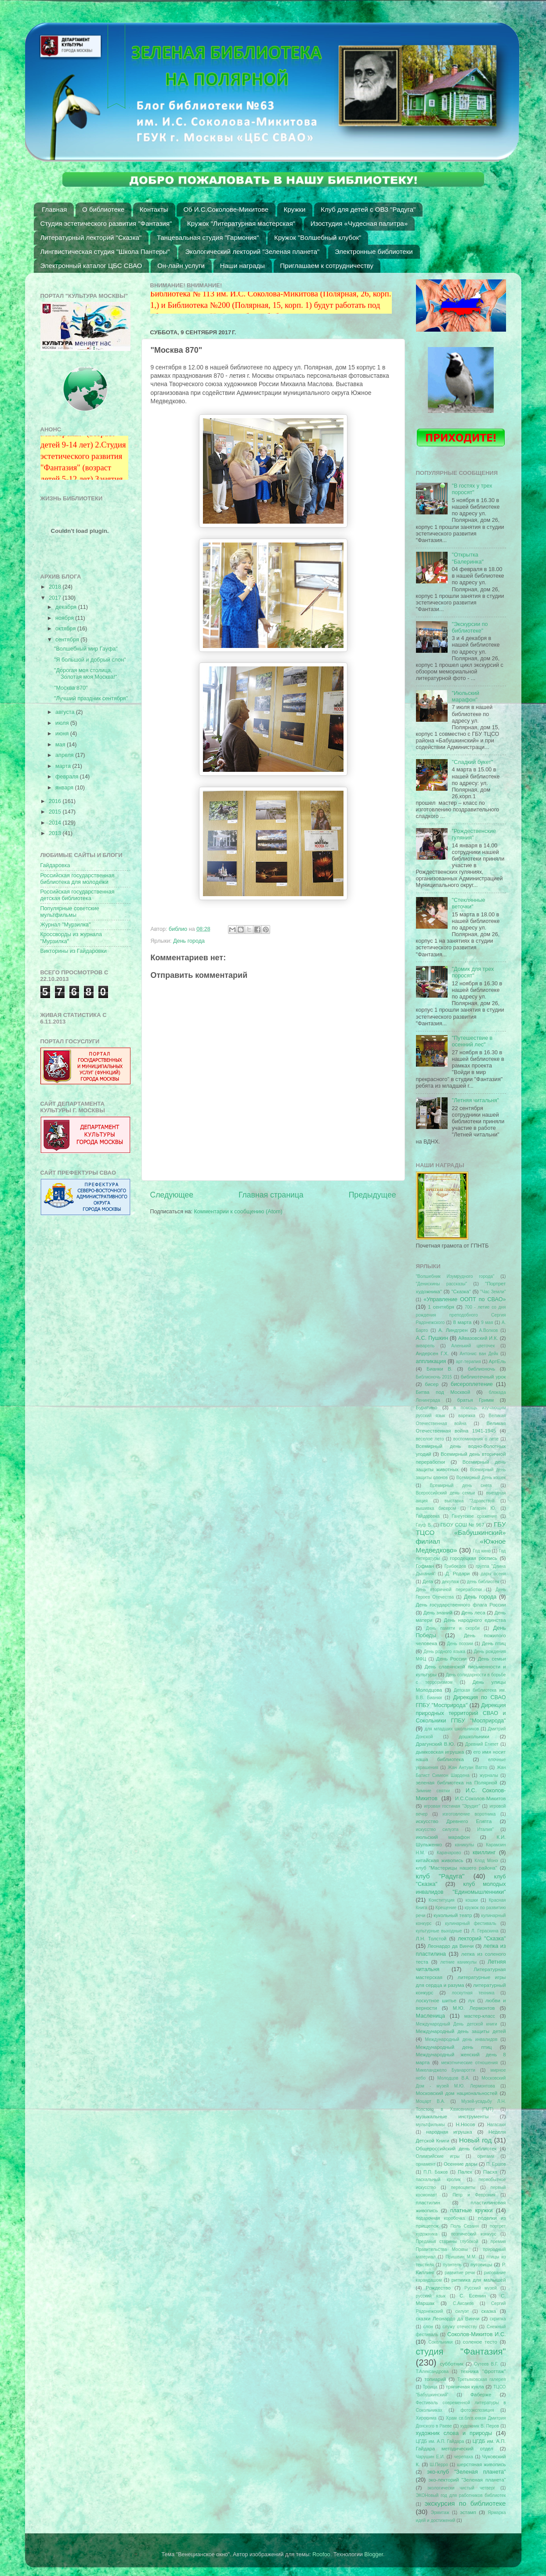 This screenshot has height=2576, width=546. Describe the element at coordinates (483, 1581) in the screenshot. I see `день библиотек` at that location.